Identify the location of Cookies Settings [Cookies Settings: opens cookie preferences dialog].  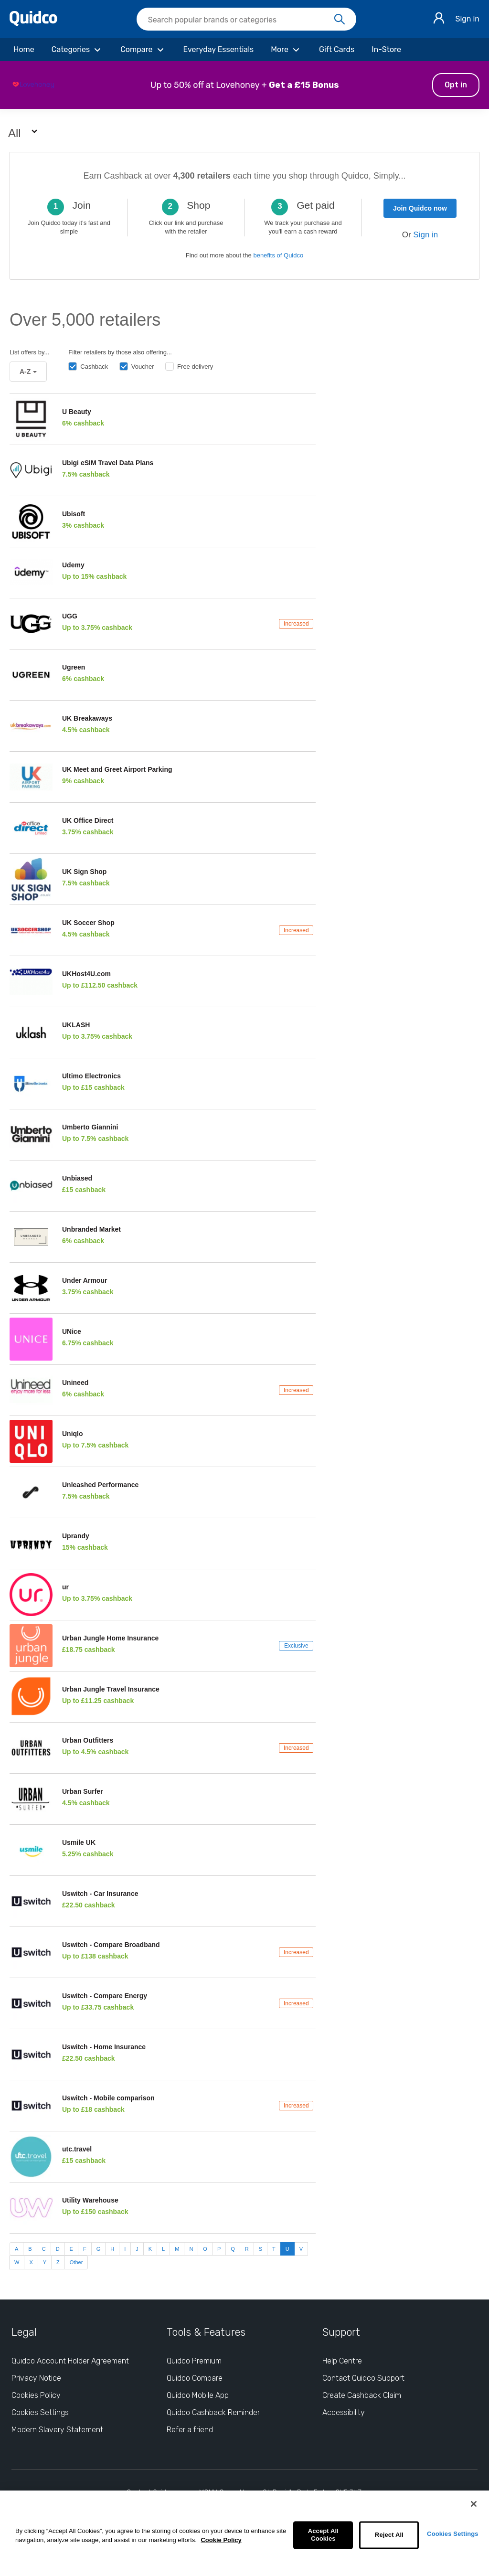
(40, 2412).